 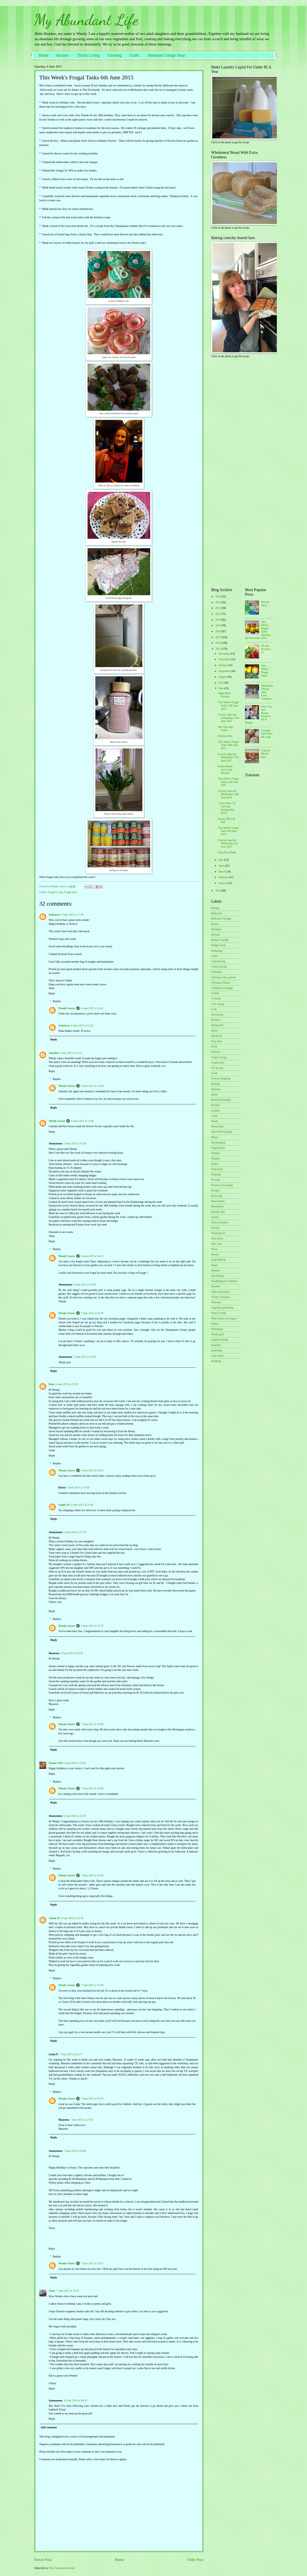 What do you see at coordinates (215, 924) in the screenshot?
I see `Beauty` at bounding box center [215, 924].